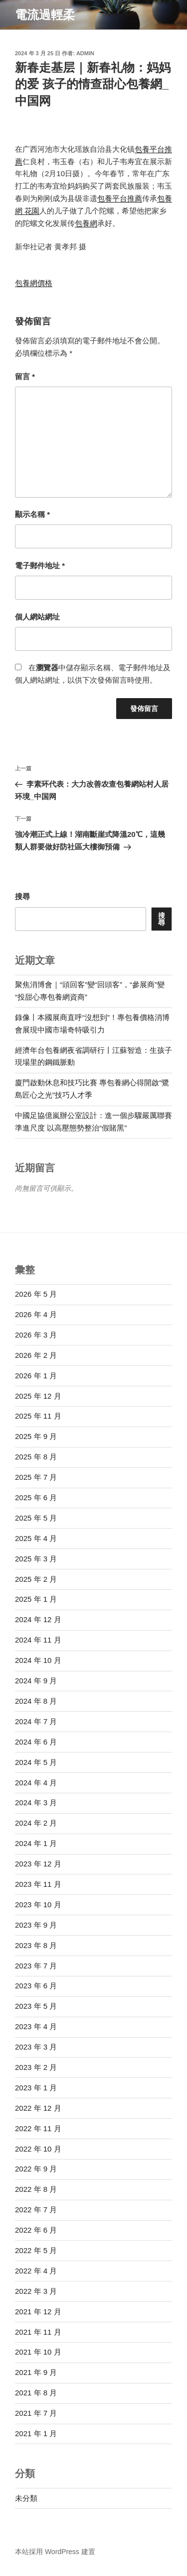 This screenshot has height=2576, width=187. Describe the element at coordinates (36, 1558) in the screenshot. I see `2025 年 3 月` at that location.